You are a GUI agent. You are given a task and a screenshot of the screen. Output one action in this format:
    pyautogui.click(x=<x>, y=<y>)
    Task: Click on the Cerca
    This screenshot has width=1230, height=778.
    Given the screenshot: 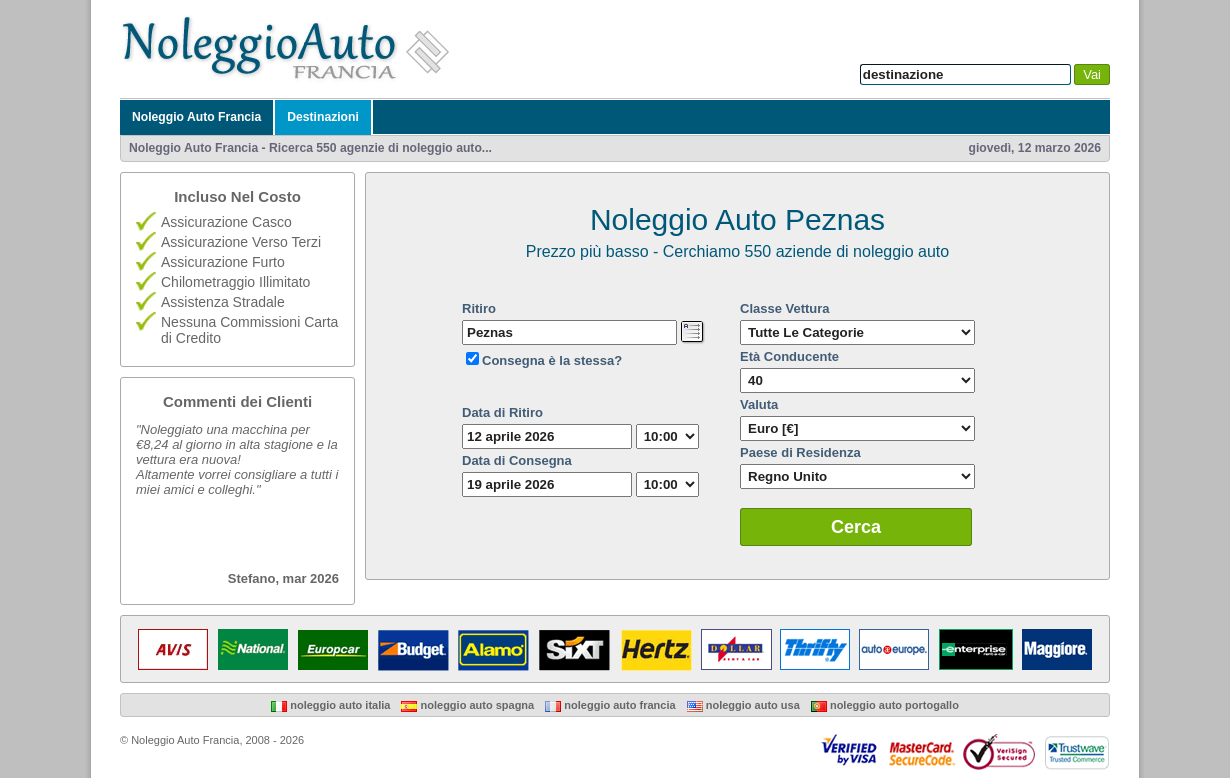 What is the action you would take?
    pyautogui.click(x=856, y=527)
    